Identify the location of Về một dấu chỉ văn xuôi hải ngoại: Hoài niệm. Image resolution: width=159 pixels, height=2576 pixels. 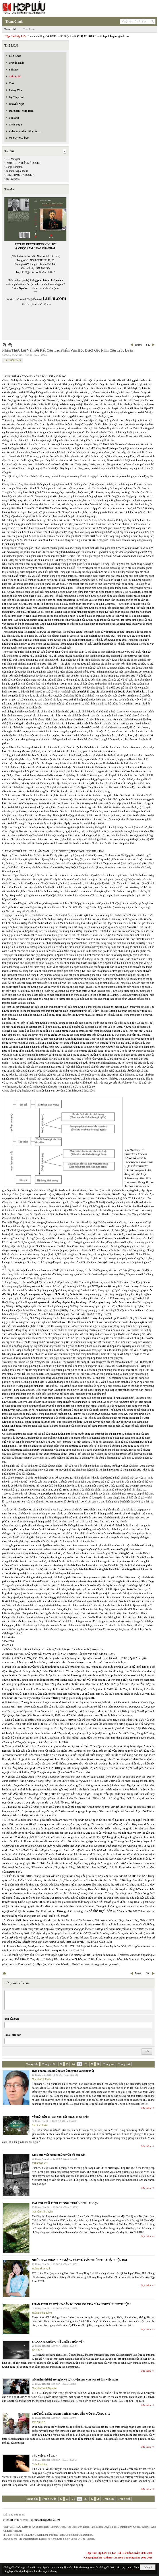
(60, 2116).